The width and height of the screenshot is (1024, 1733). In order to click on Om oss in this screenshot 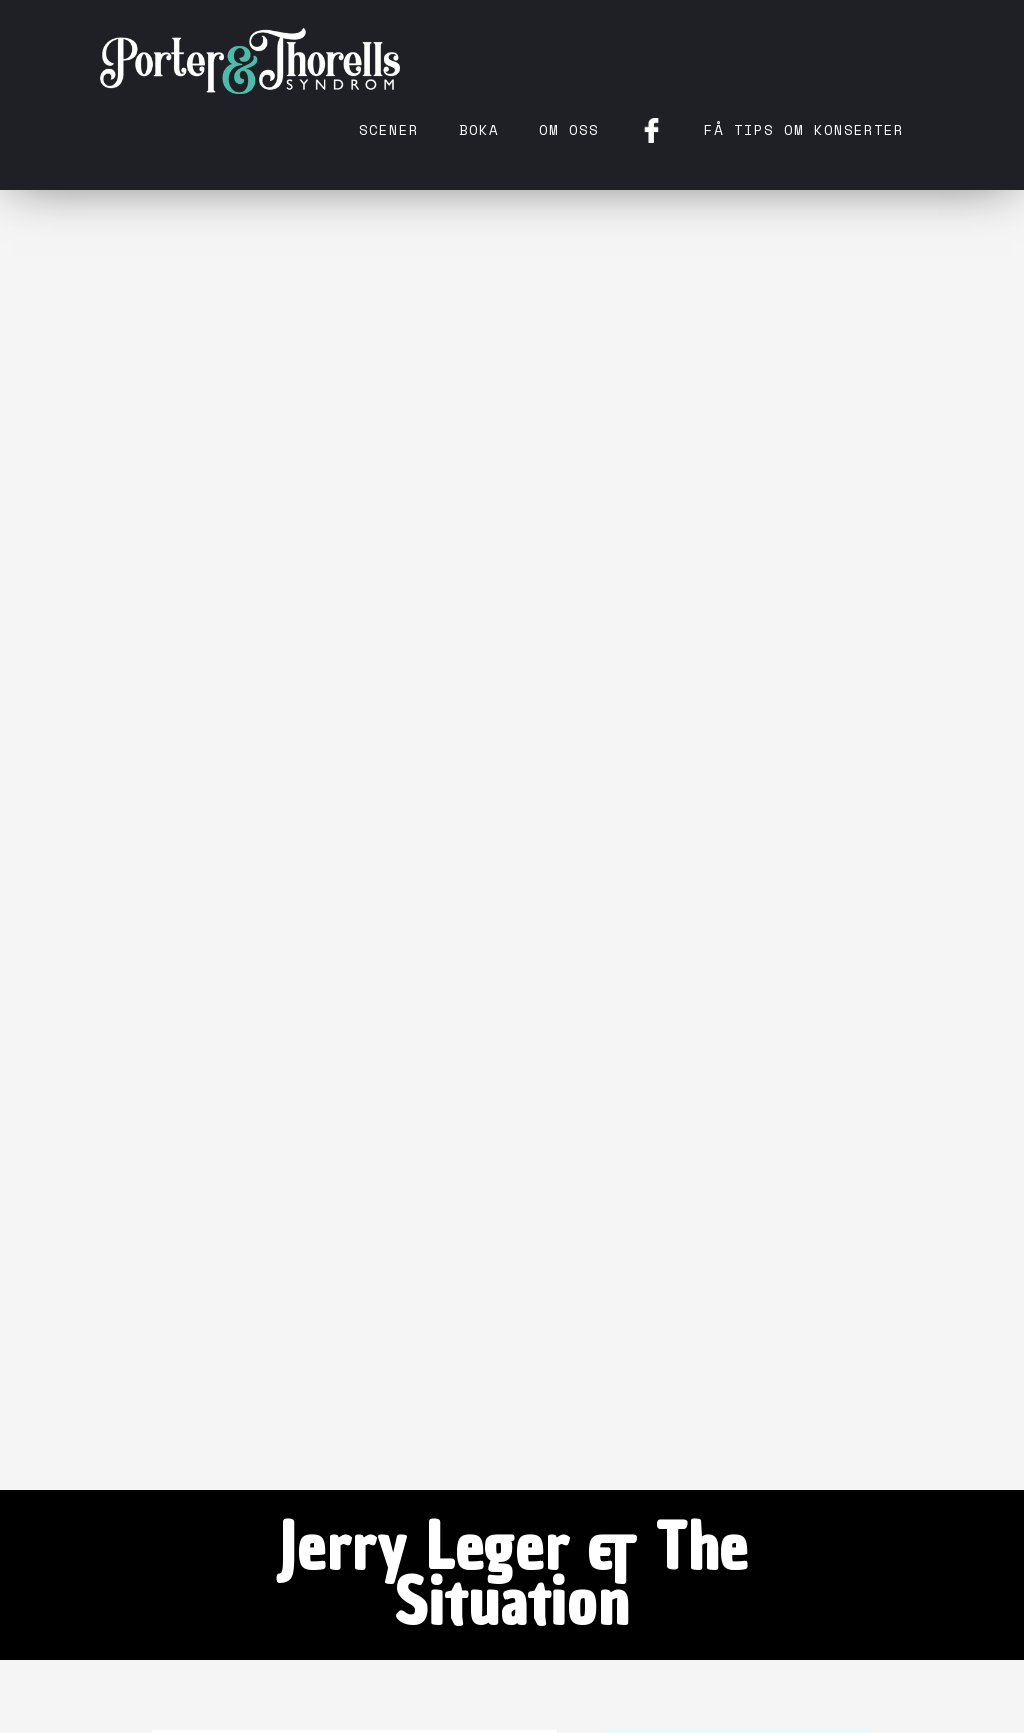, I will do `click(569, 129)`.